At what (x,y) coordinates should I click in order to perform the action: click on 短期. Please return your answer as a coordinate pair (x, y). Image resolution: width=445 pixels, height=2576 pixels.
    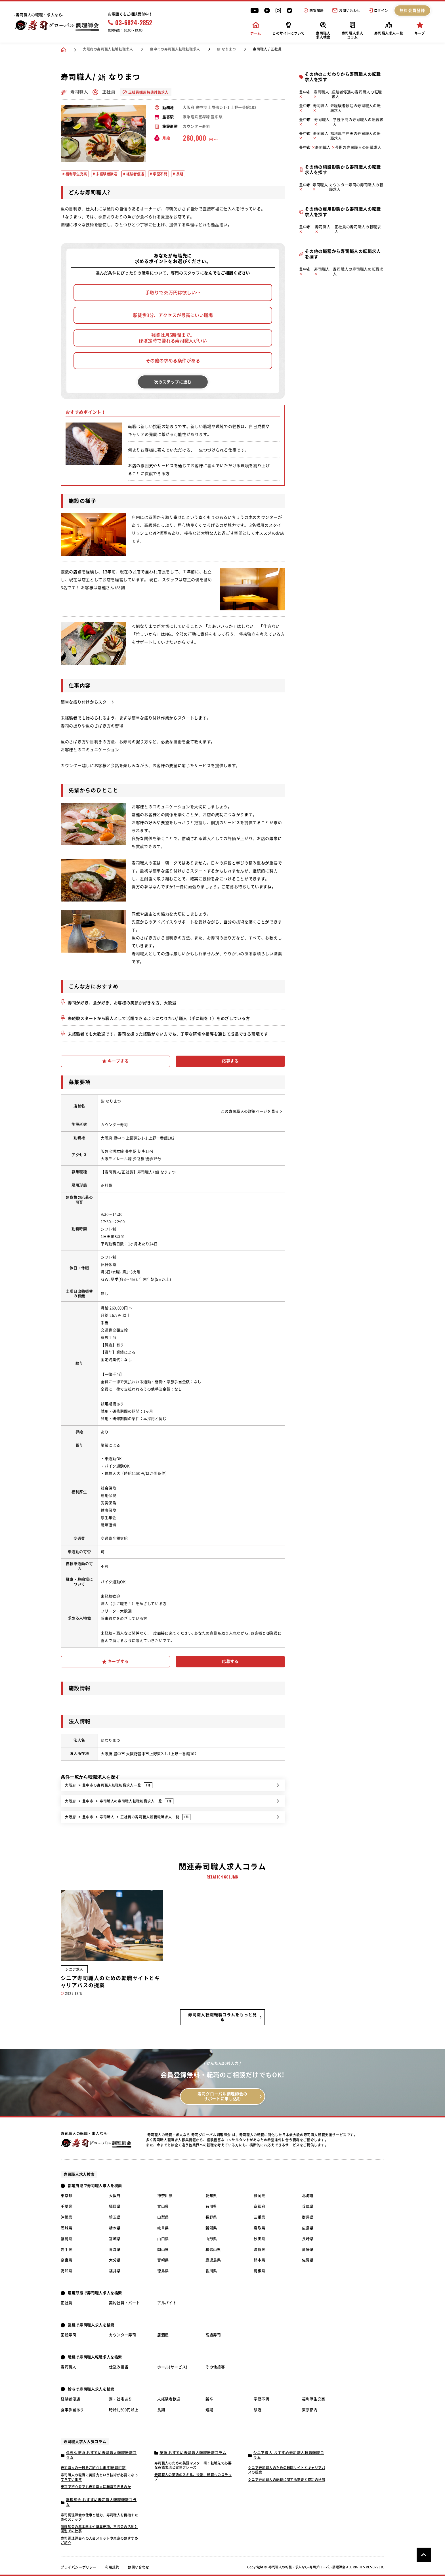
    Looking at the image, I should click on (209, 2410).